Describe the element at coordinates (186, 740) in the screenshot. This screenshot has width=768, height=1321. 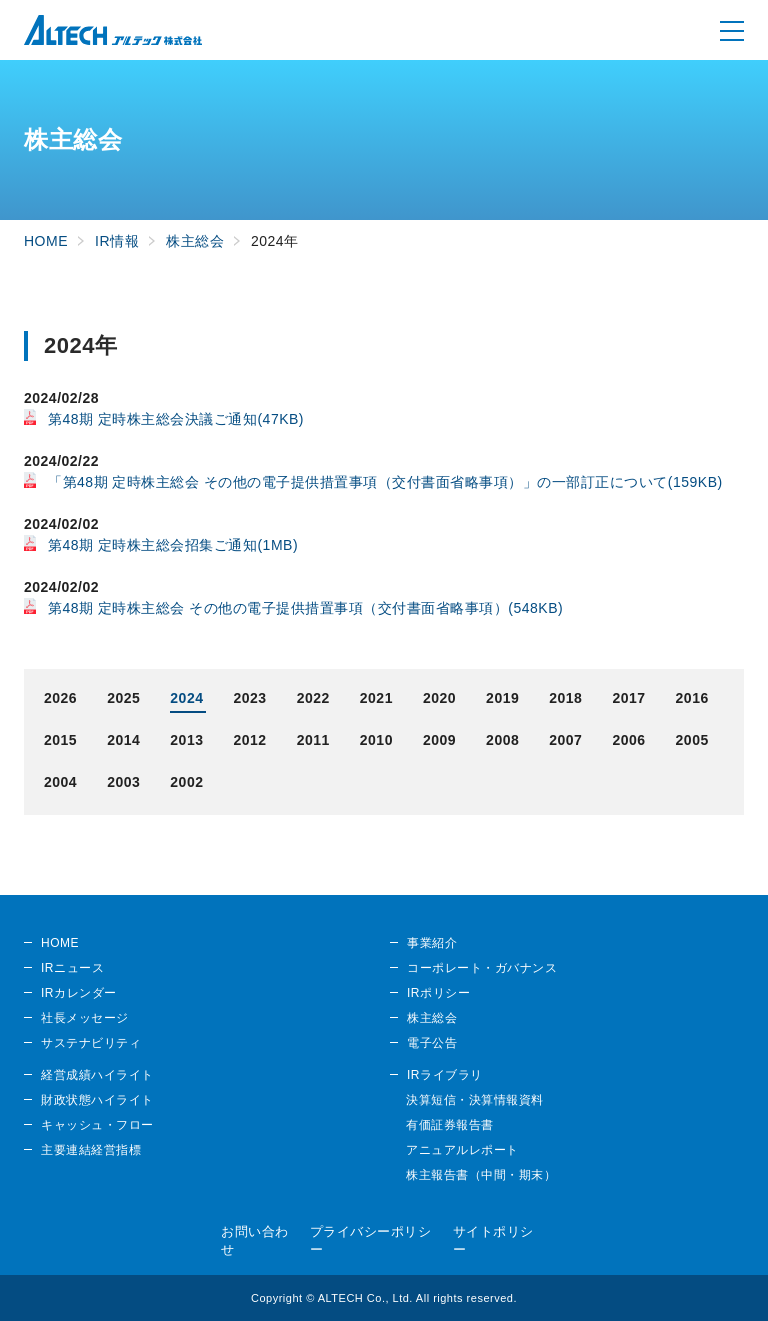
I see `2013` at that location.